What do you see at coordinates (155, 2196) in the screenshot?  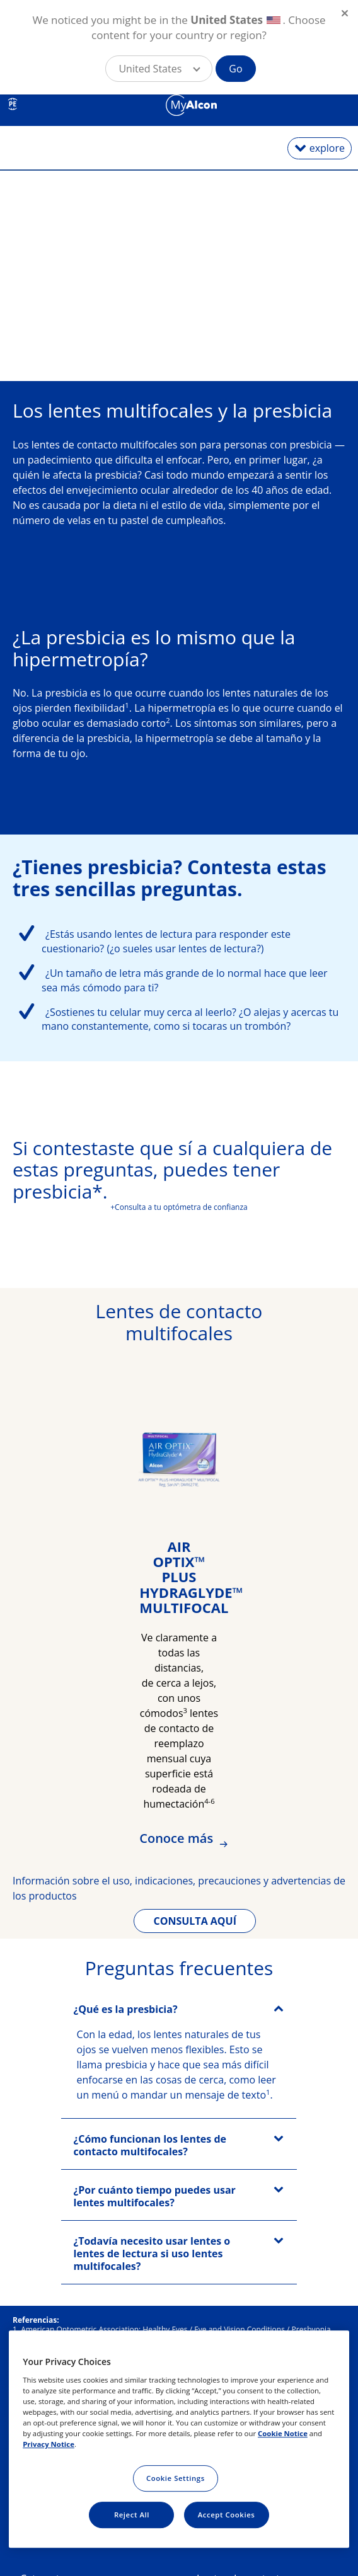 I see `¿Por cuánto tiempo puedes usar lentes multifocales?` at bounding box center [155, 2196].